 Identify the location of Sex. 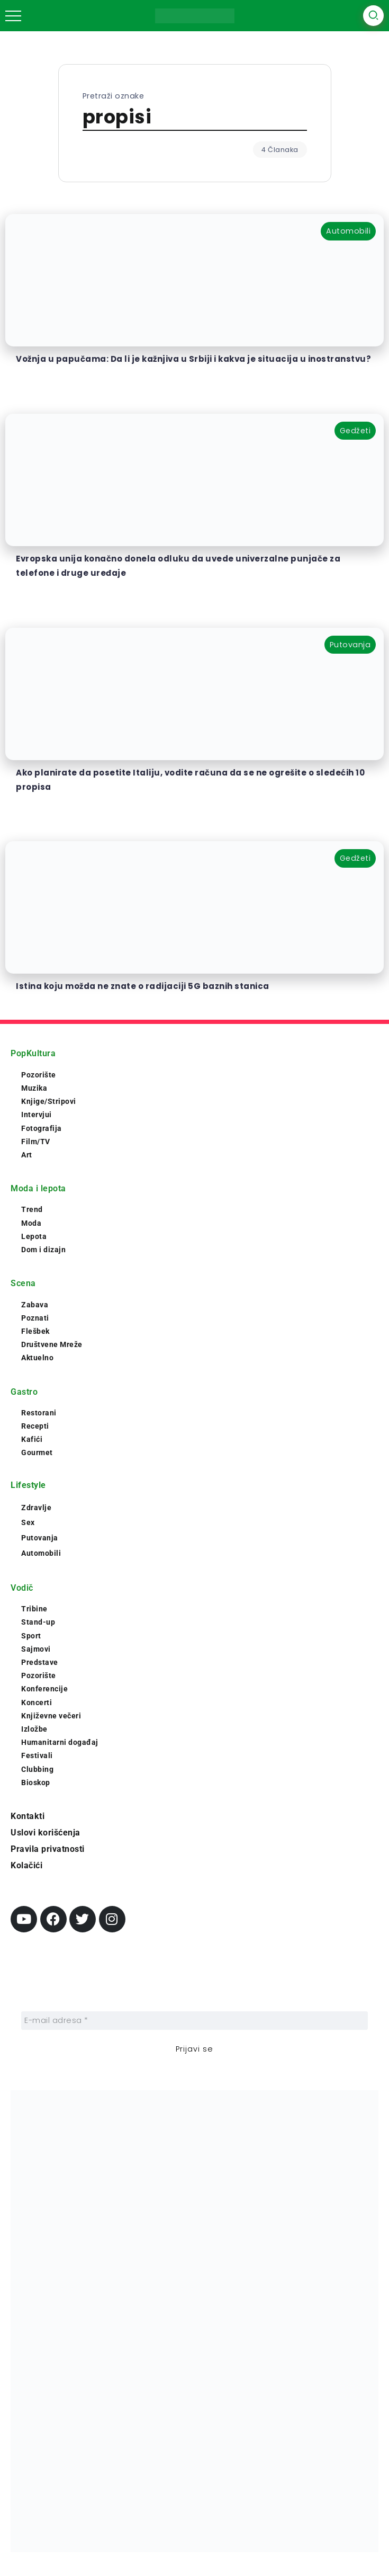
(28, 1522).